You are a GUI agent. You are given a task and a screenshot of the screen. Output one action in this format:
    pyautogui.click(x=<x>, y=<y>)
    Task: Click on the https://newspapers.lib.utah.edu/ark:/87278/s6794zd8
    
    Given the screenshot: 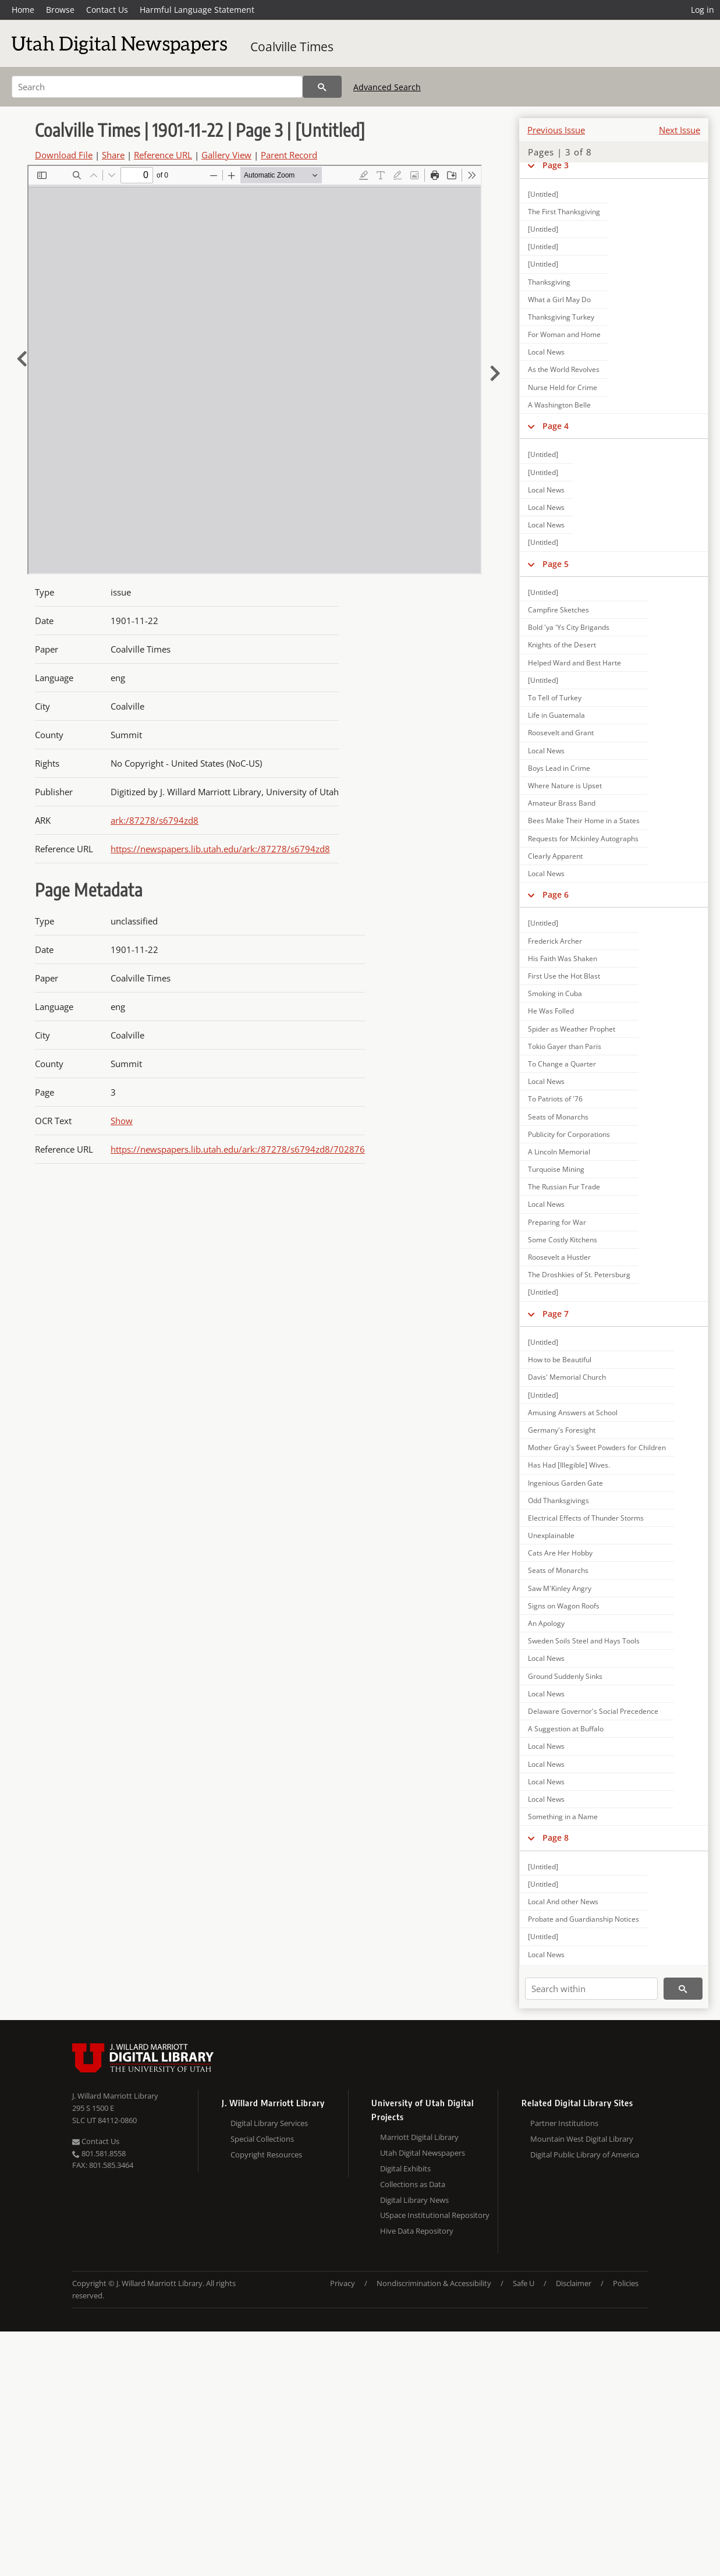 What is the action you would take?
    pyautogui.click(x=220, y=849)
    